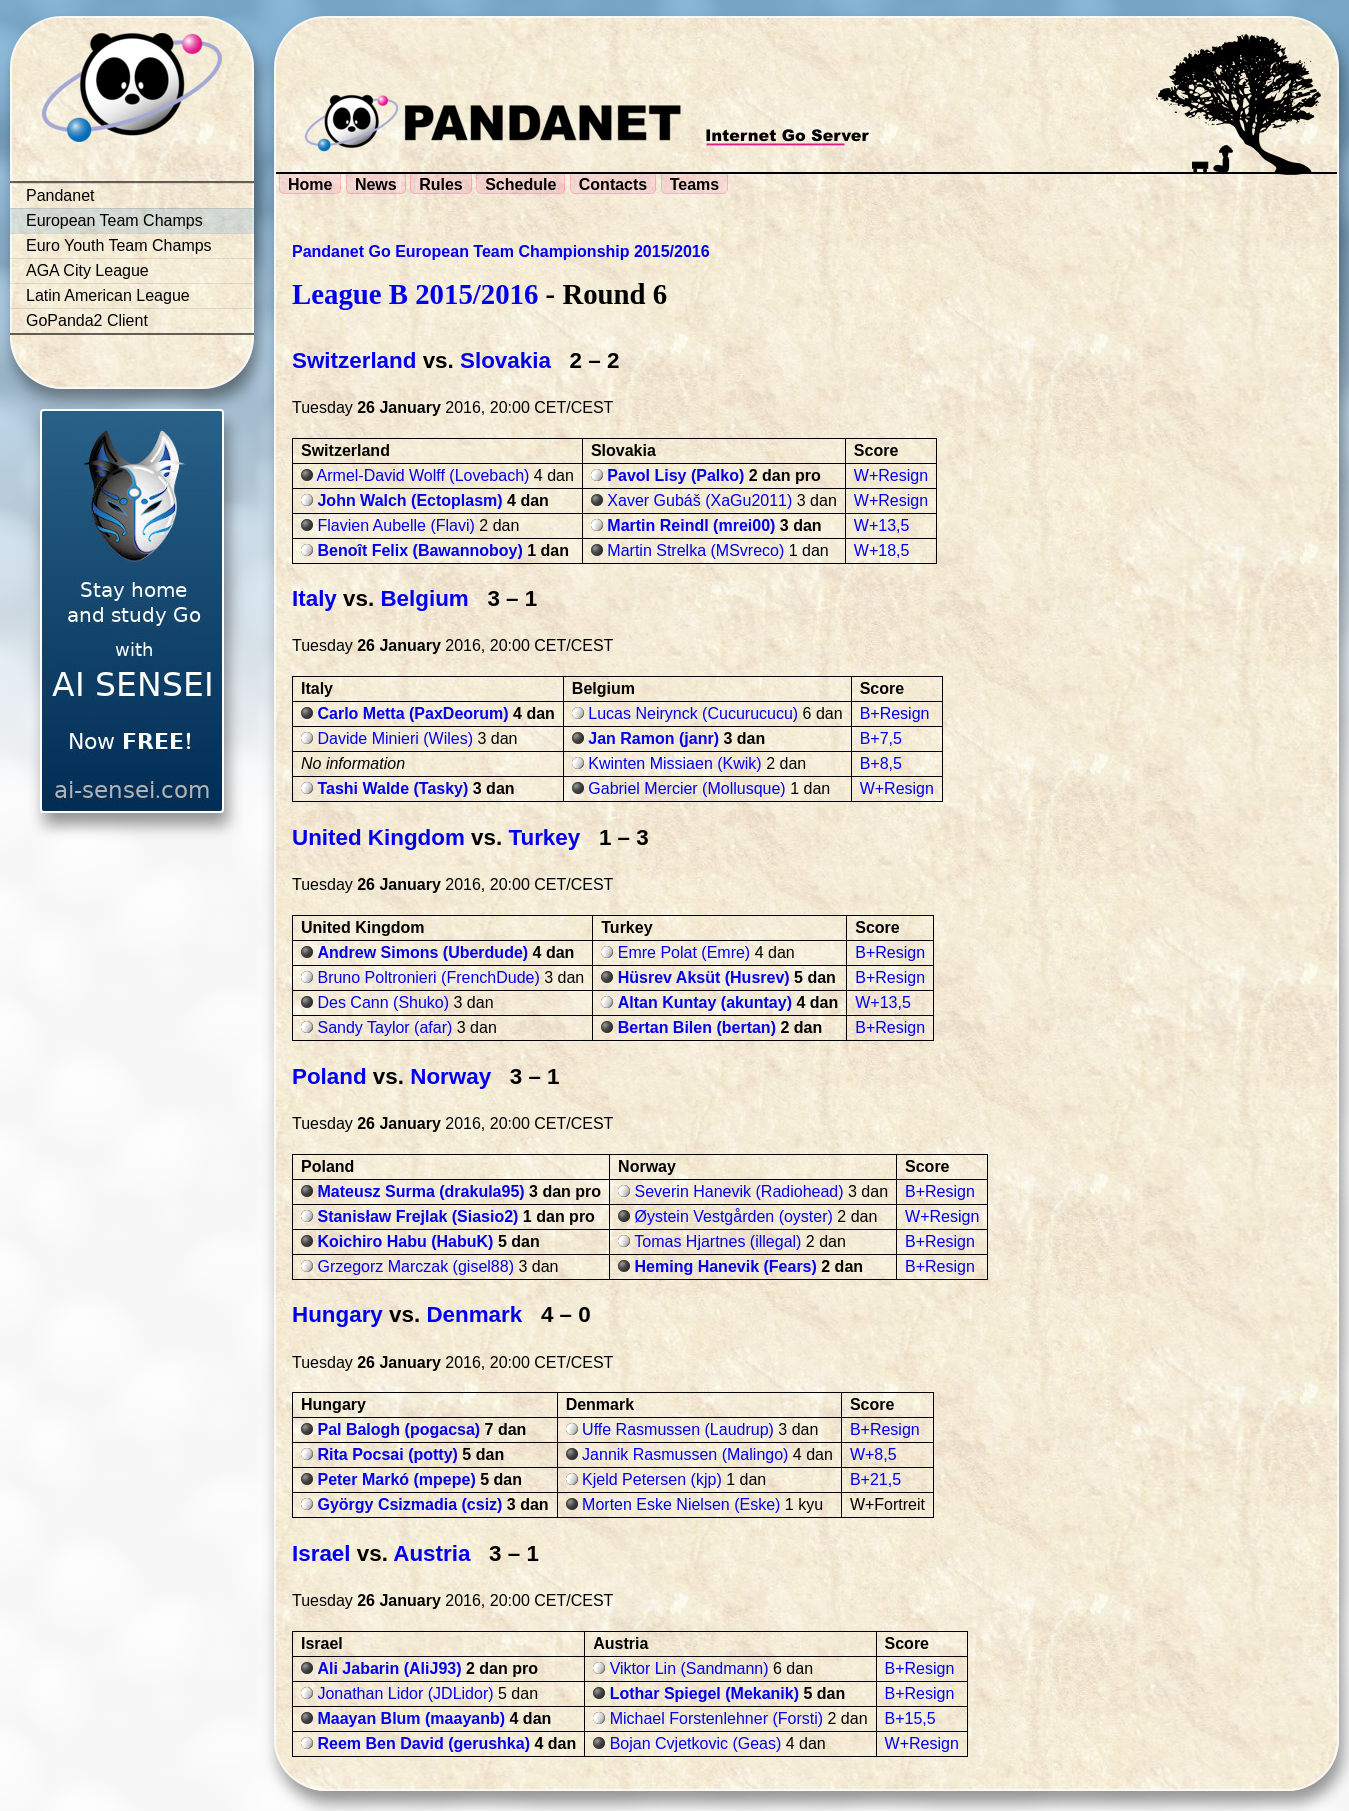 This screenshot has width=1349, height=1811. I want to click on News, so click(376, 184).